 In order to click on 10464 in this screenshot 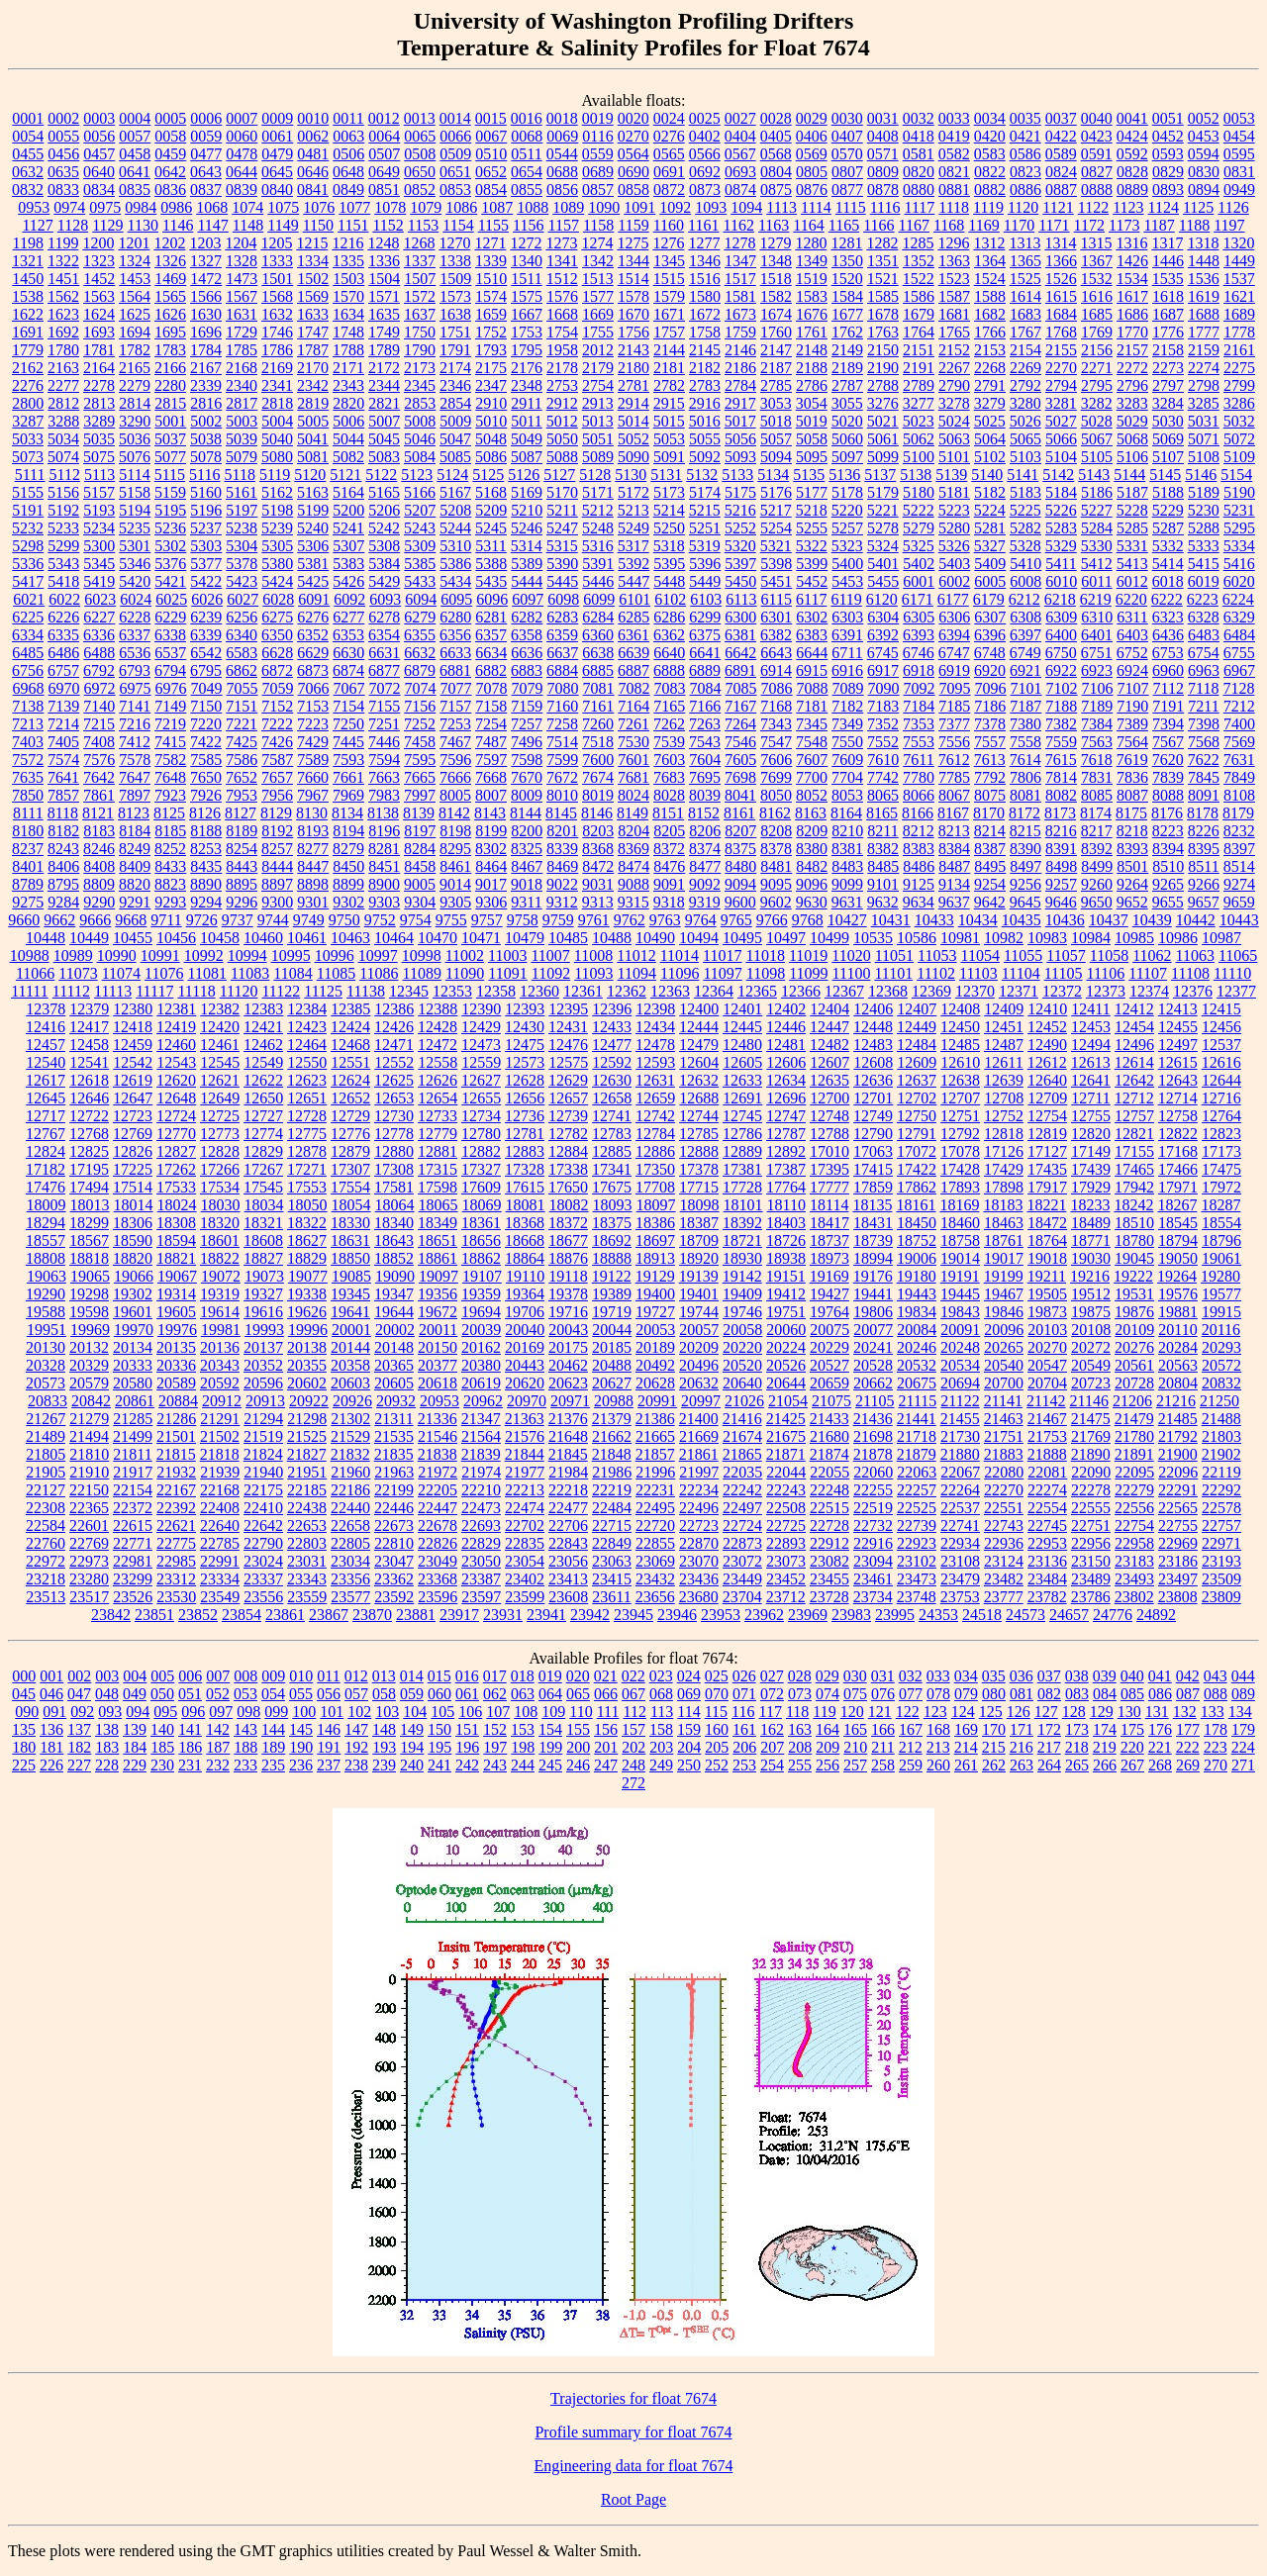, I will do `click(394, 937)`.